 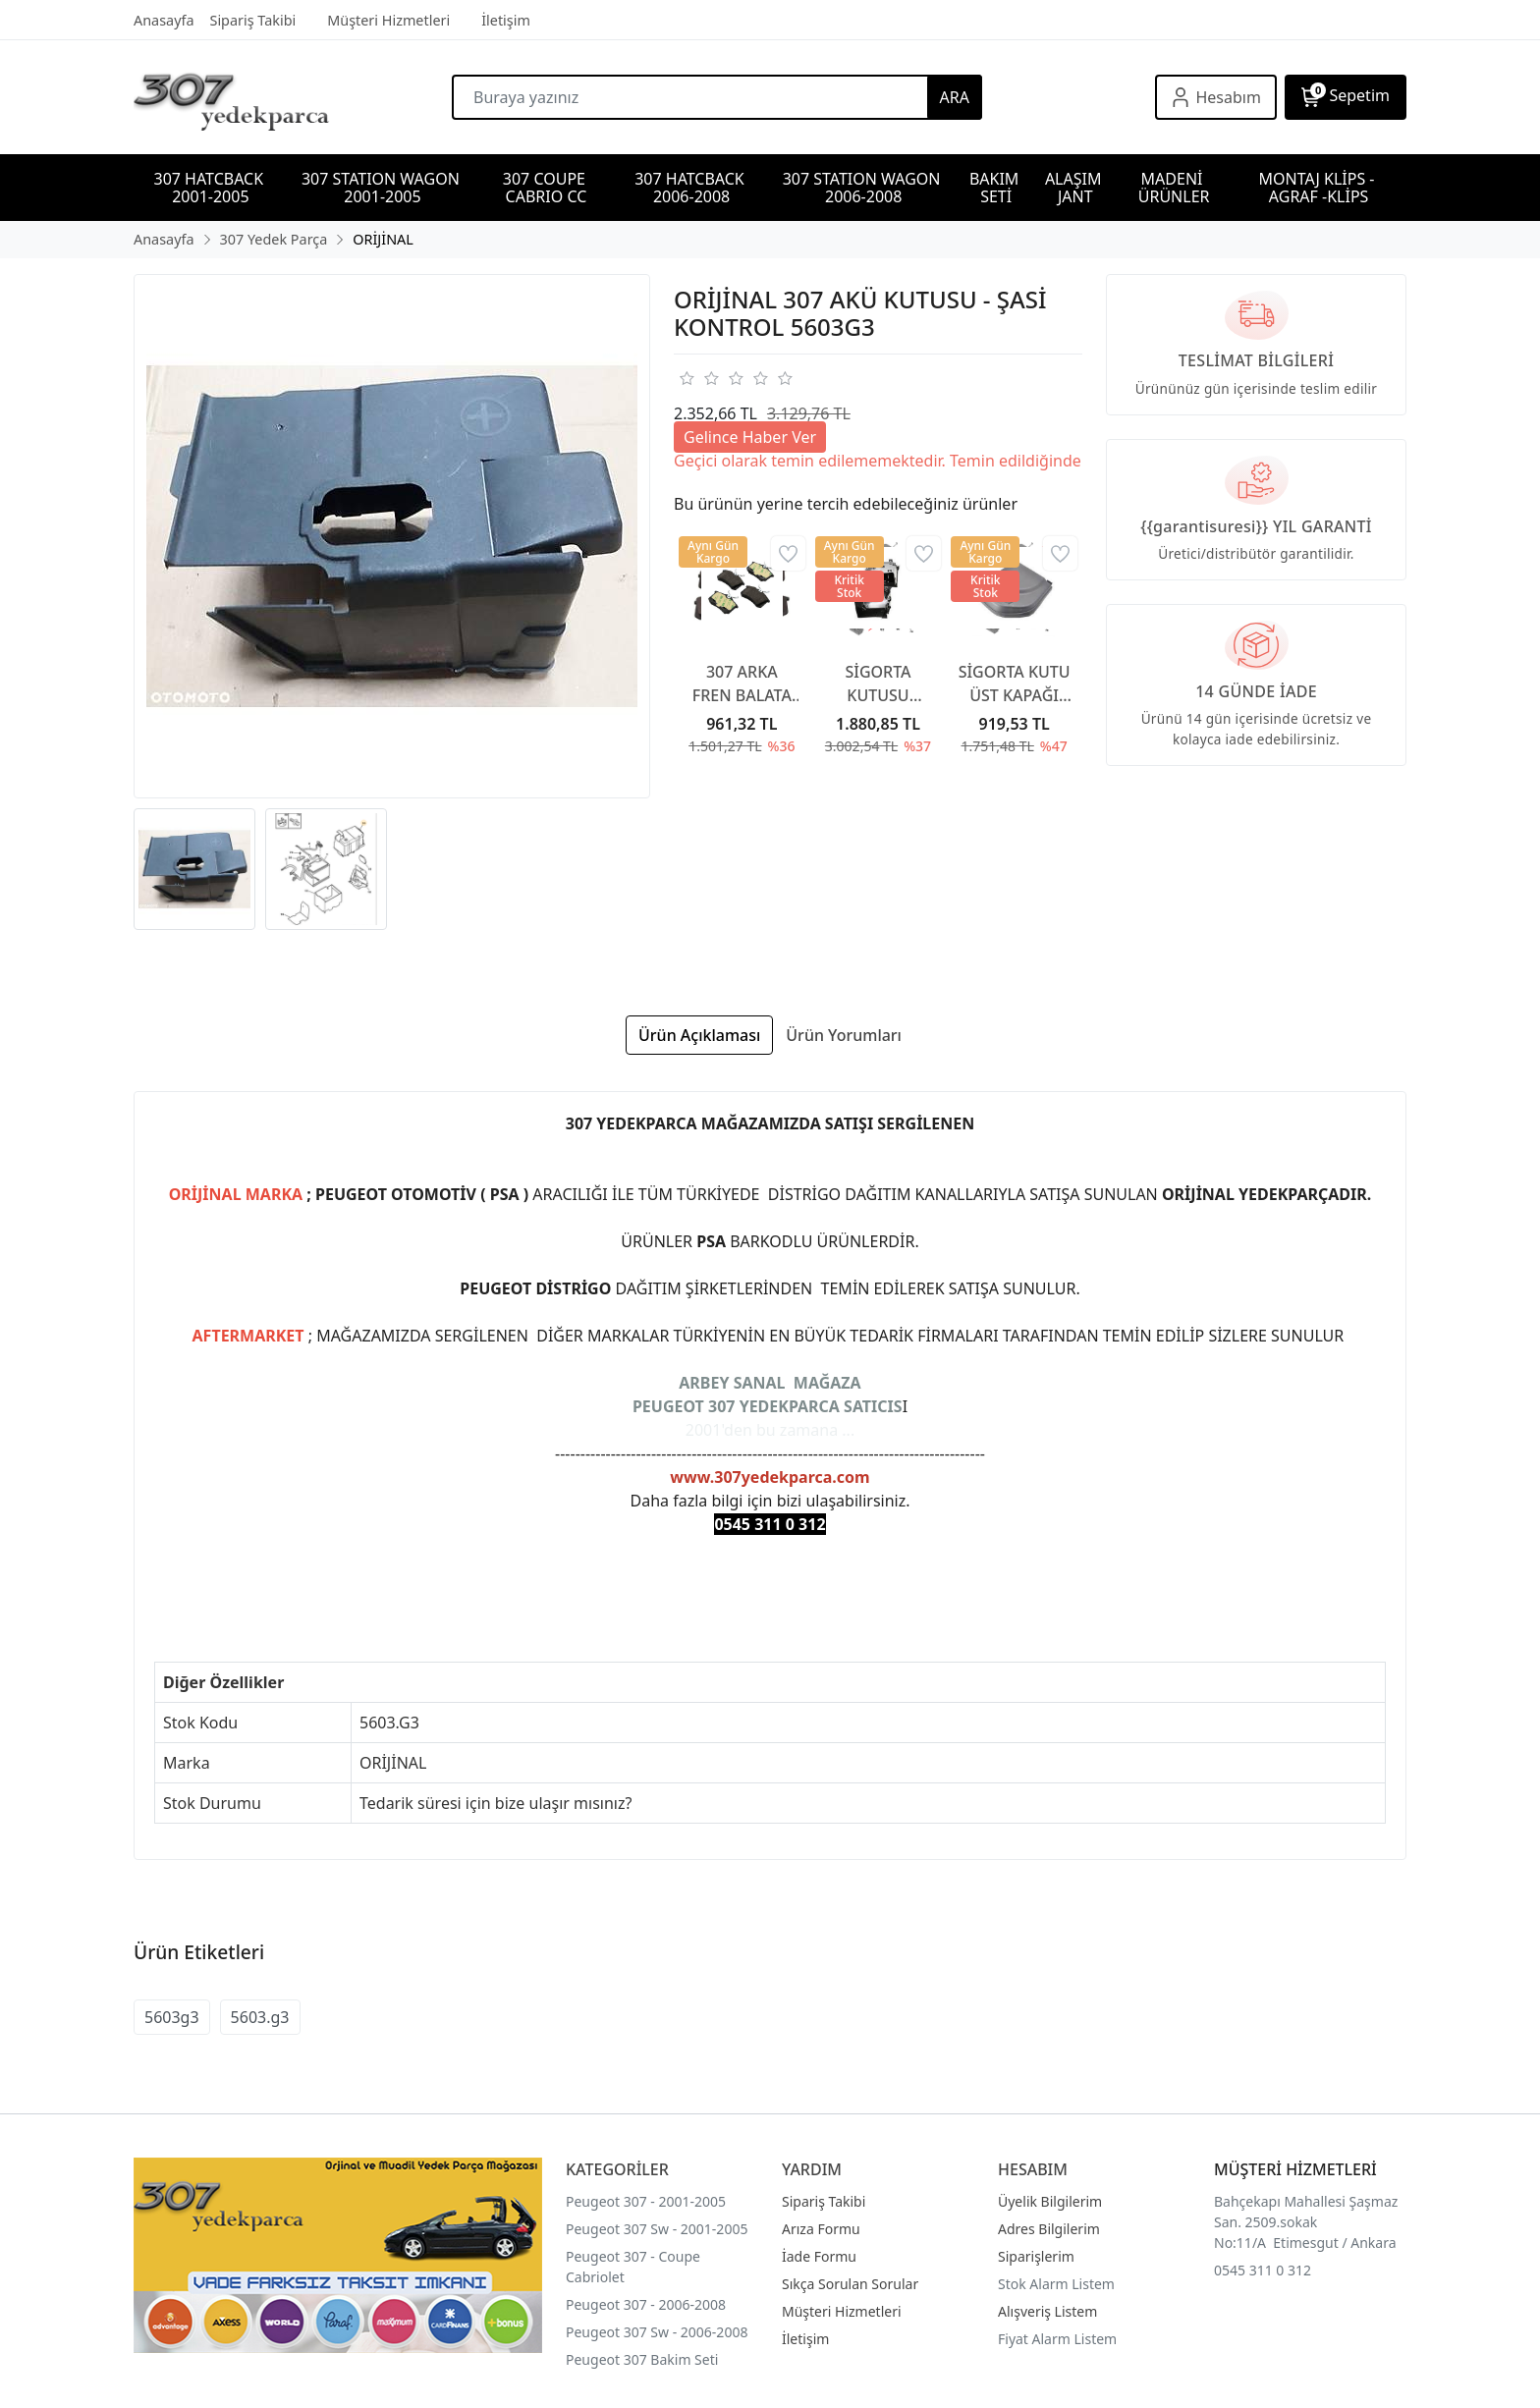 I want to click on 0545 311 0 312, so click(x=1262, y=2270).